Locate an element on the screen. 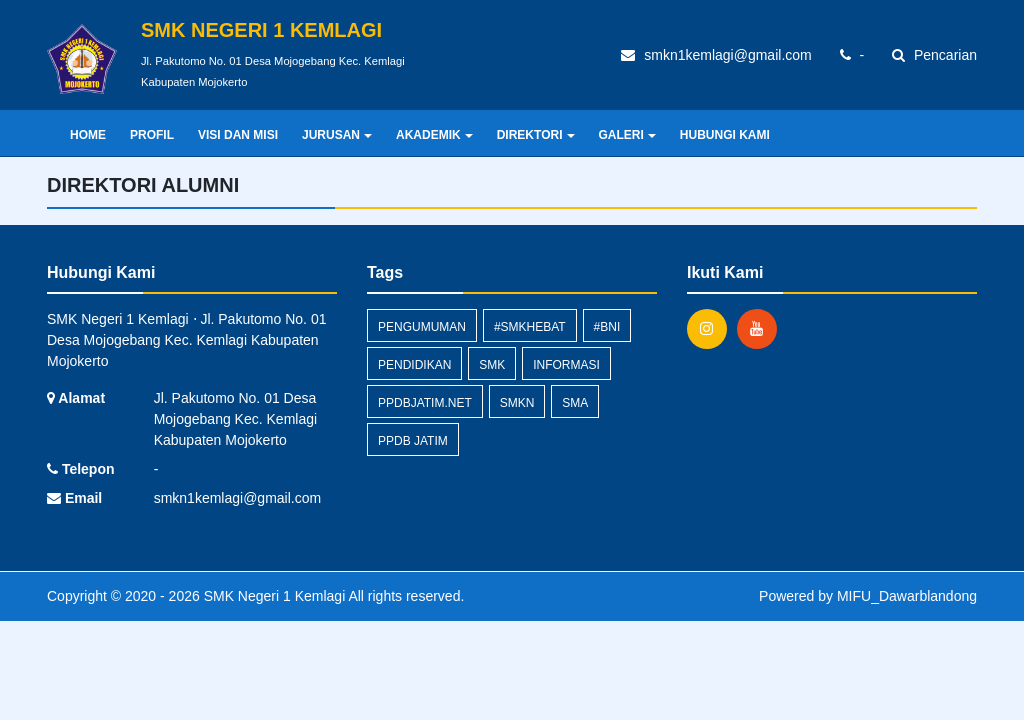 Image resolution: width=1024 pixels, height=720 pixels. PPDB Jatim is located at coordinates (413, 441).